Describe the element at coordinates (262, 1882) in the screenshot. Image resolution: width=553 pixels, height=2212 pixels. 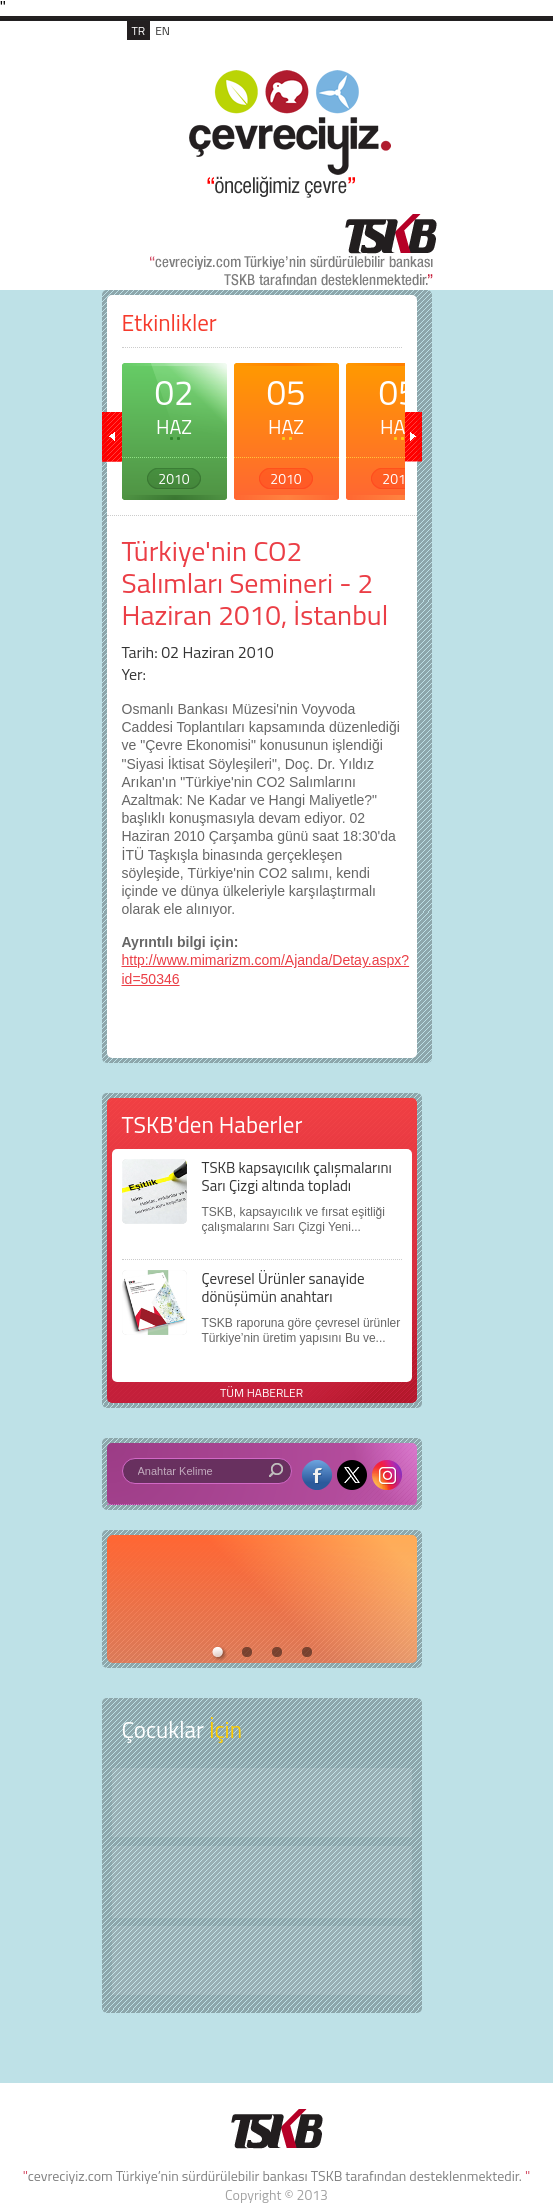
I see `Öyküler` at that location.